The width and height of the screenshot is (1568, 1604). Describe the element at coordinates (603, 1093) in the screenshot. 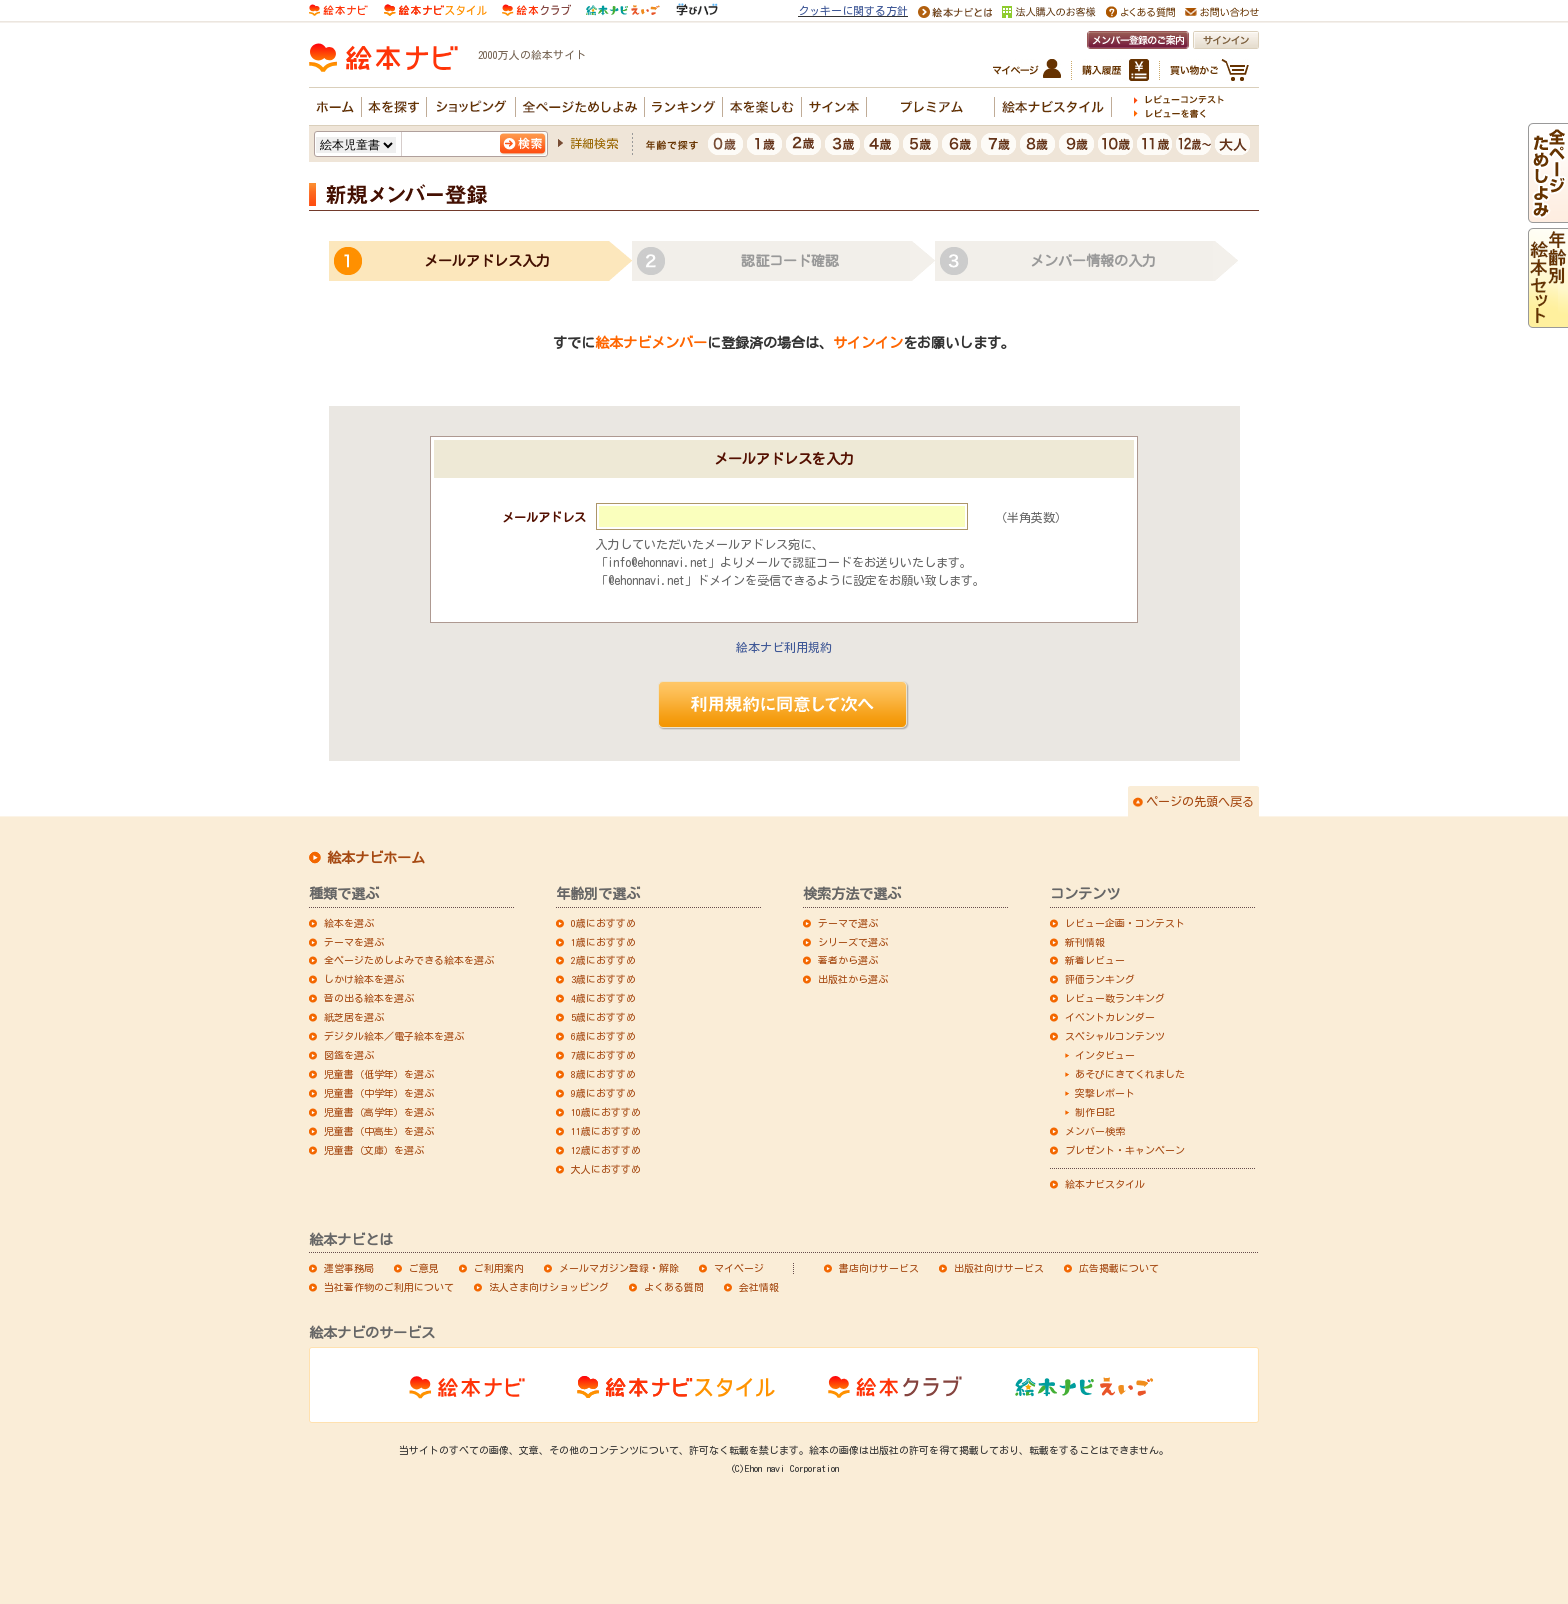

I see `9歳におすすめ` at that location.